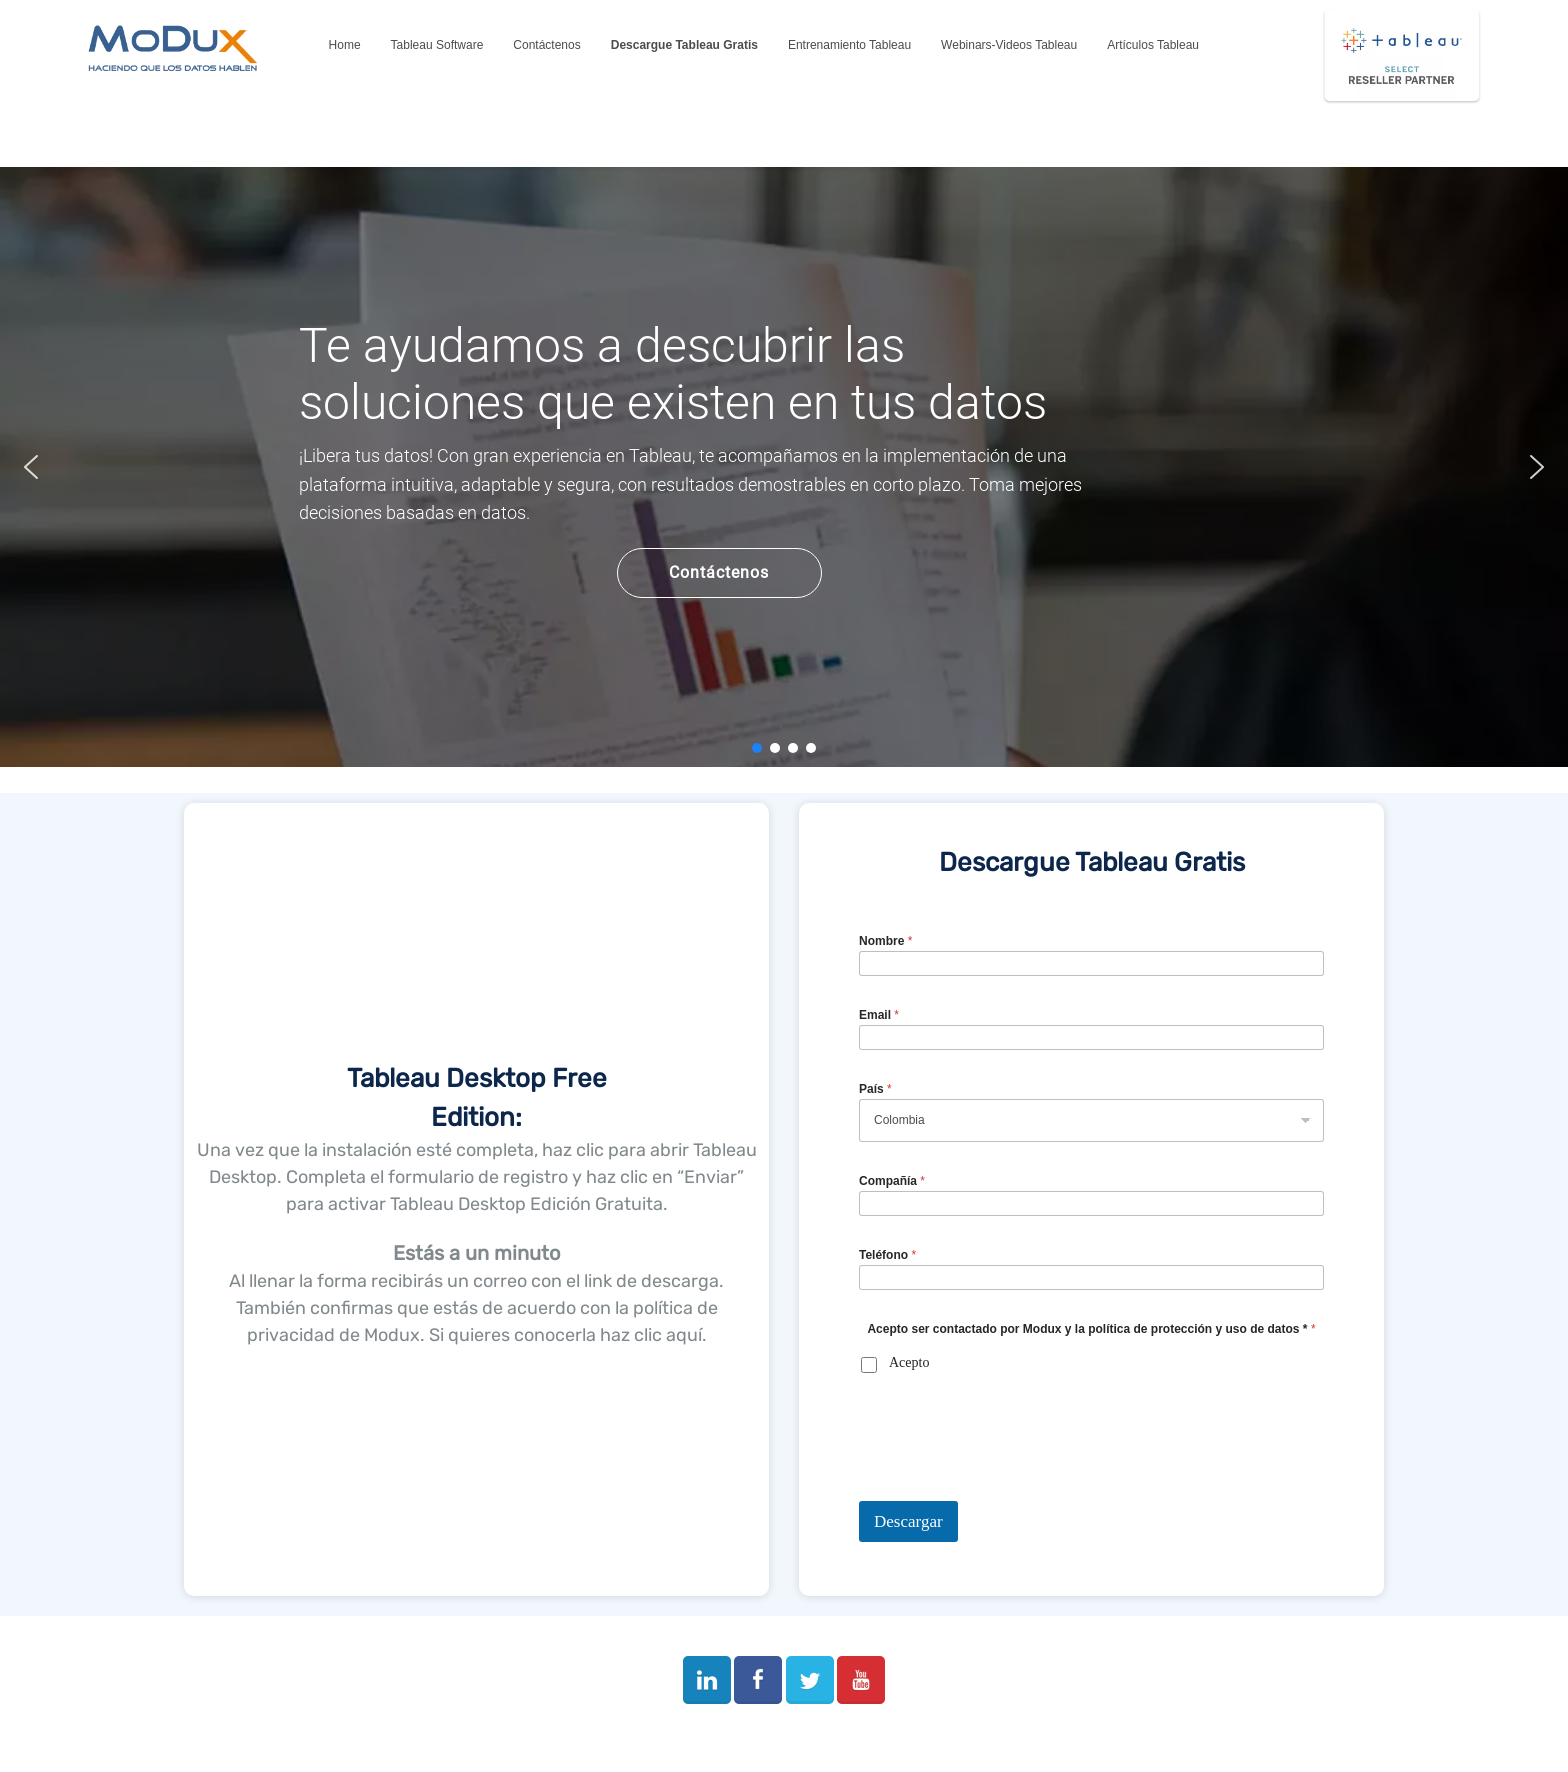  What do you see at coordinates (892, 1181) in the screenshot?
I see `Compañía` at bounding box center [892, 1181].